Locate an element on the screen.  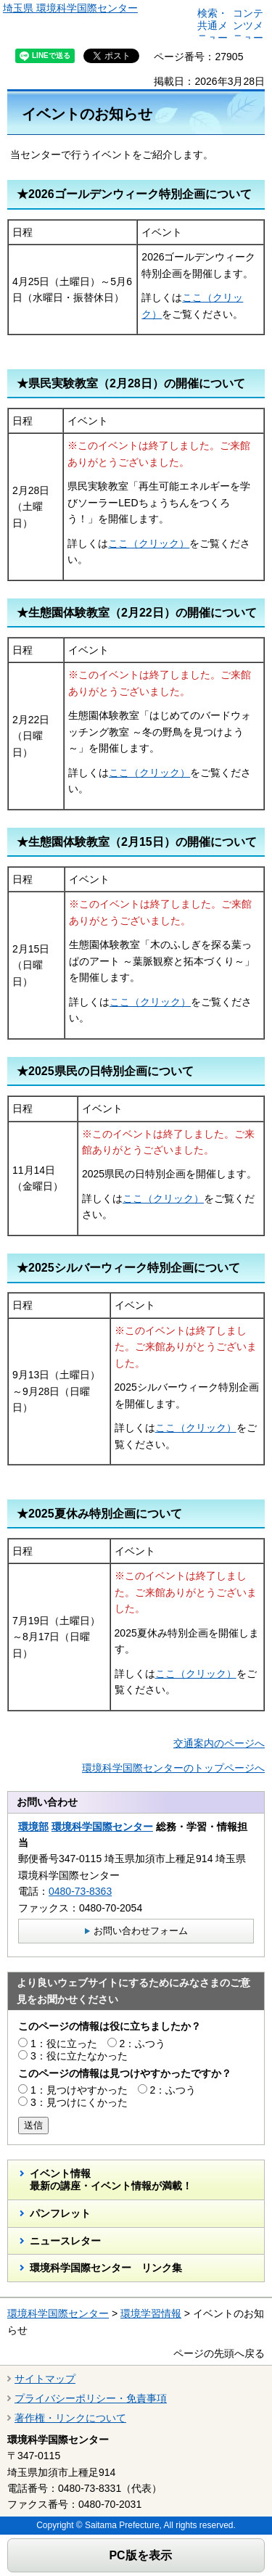
2：ふつう is located at coordinates (143, 2043).